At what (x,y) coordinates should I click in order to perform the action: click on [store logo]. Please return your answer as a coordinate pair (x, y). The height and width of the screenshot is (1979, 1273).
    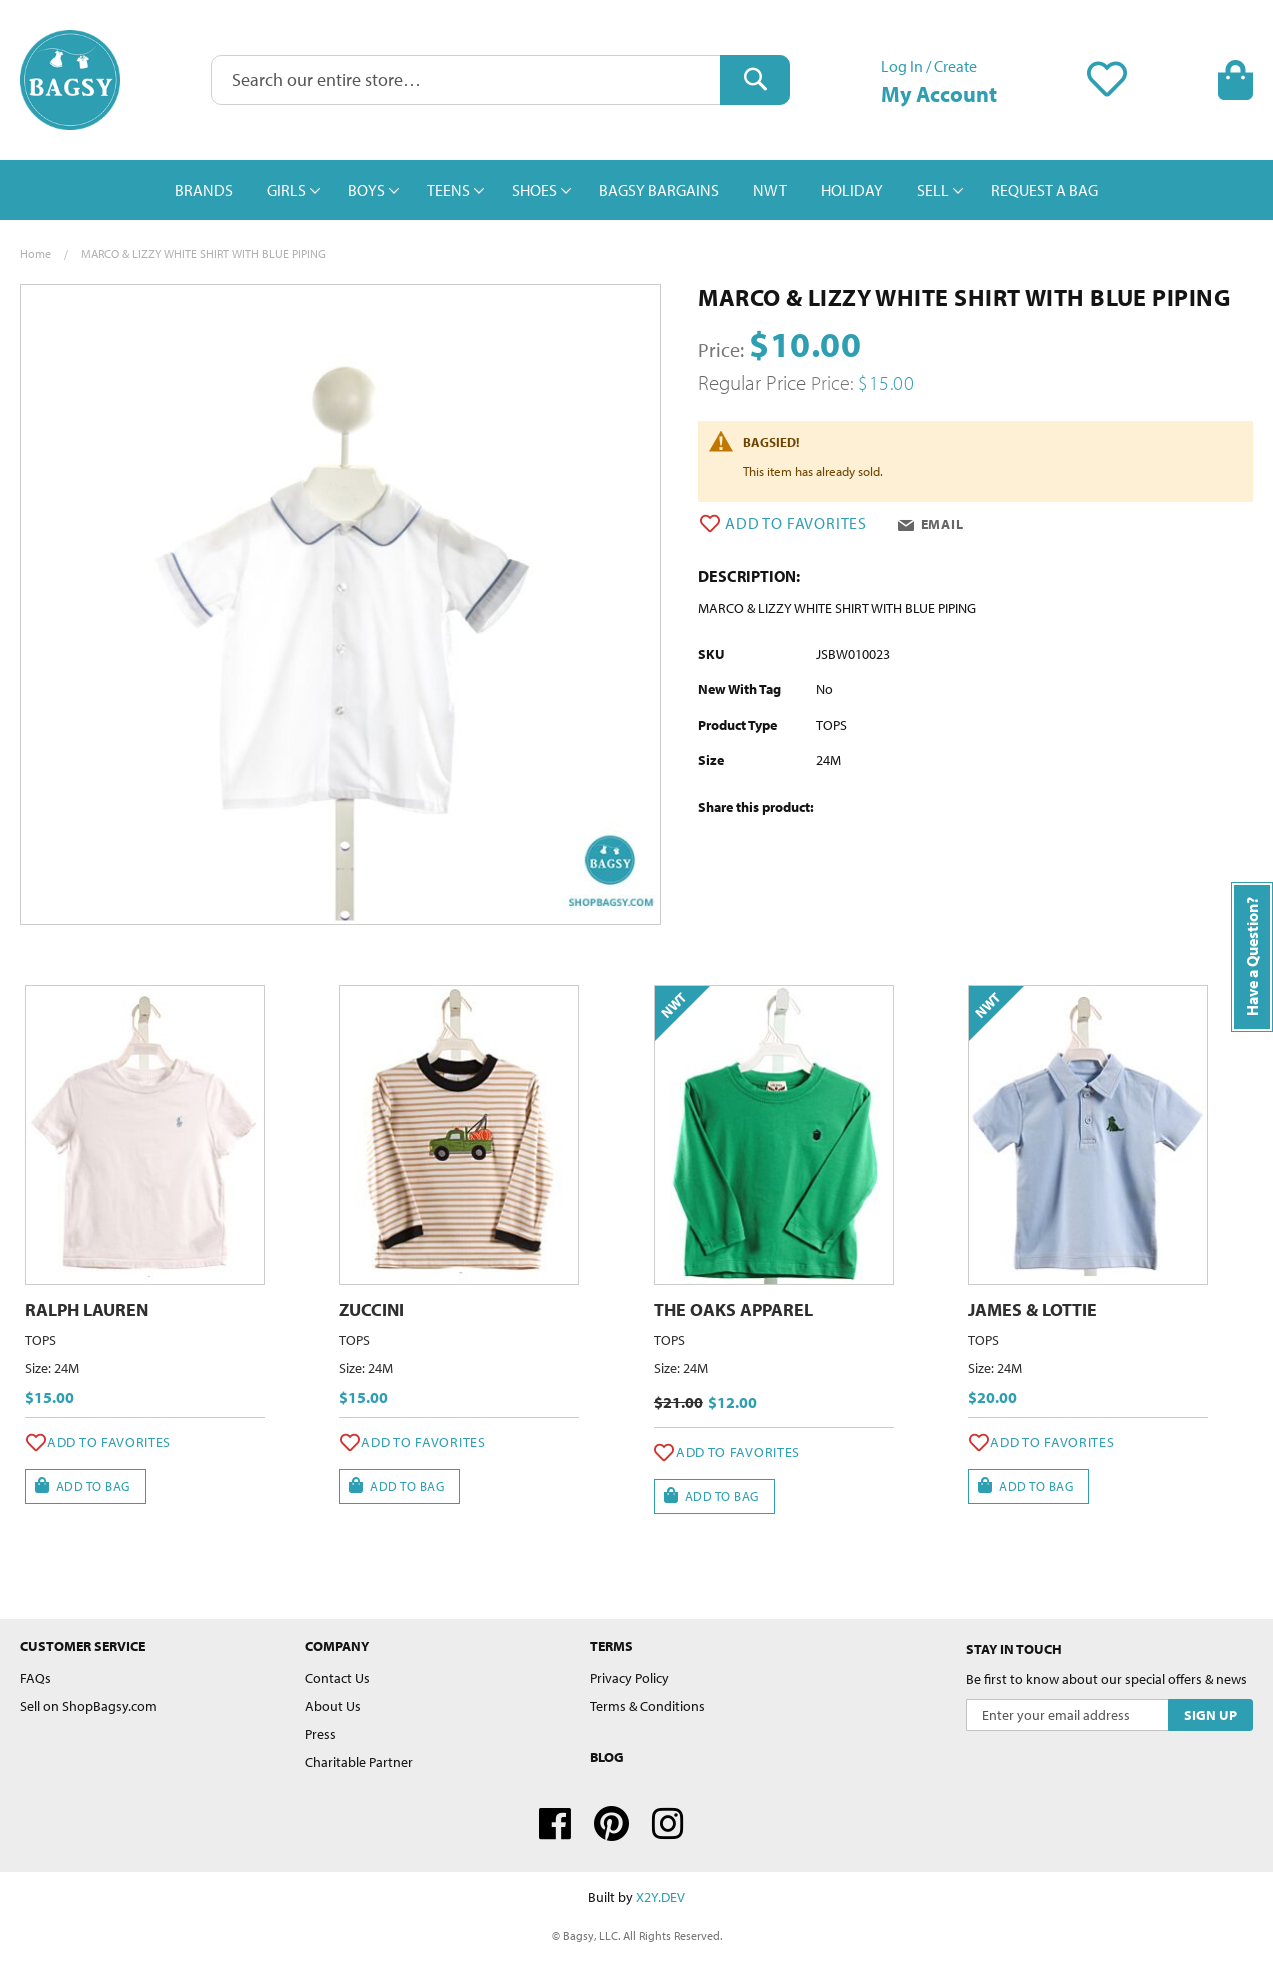
    Looking at the image, I should click on (70, 80).